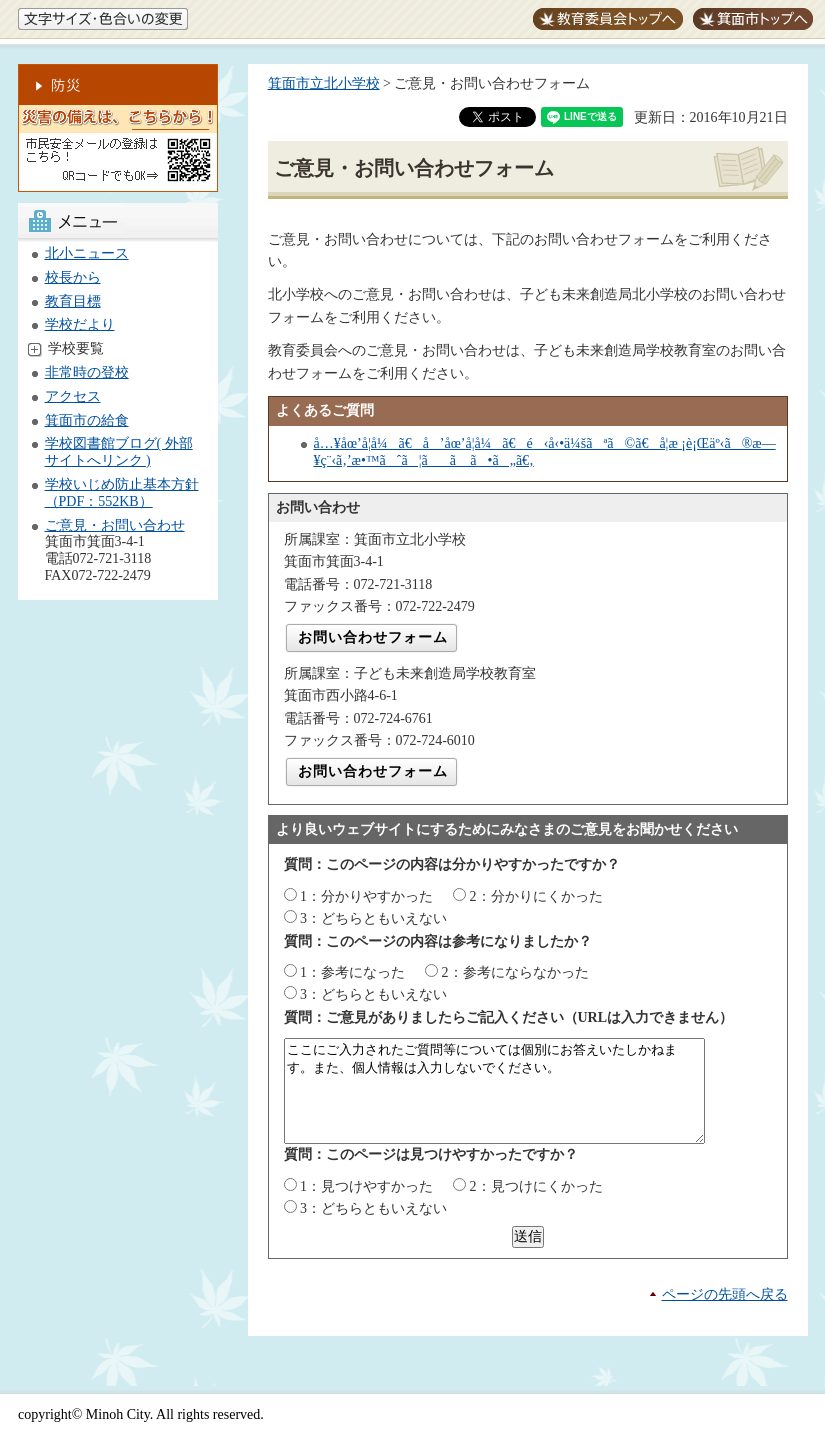  Describe the element at coordinates (73, 396) in the screenshot. I see `アクセス` at that location.